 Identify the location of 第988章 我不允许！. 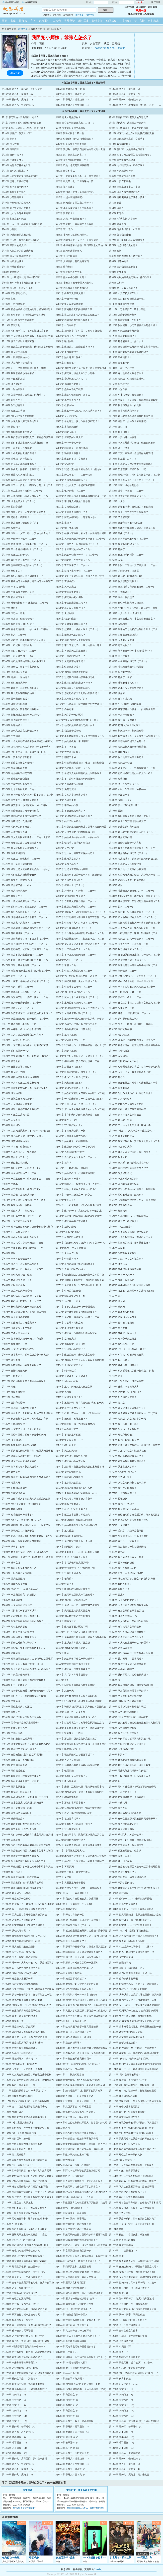
(12, 1872).